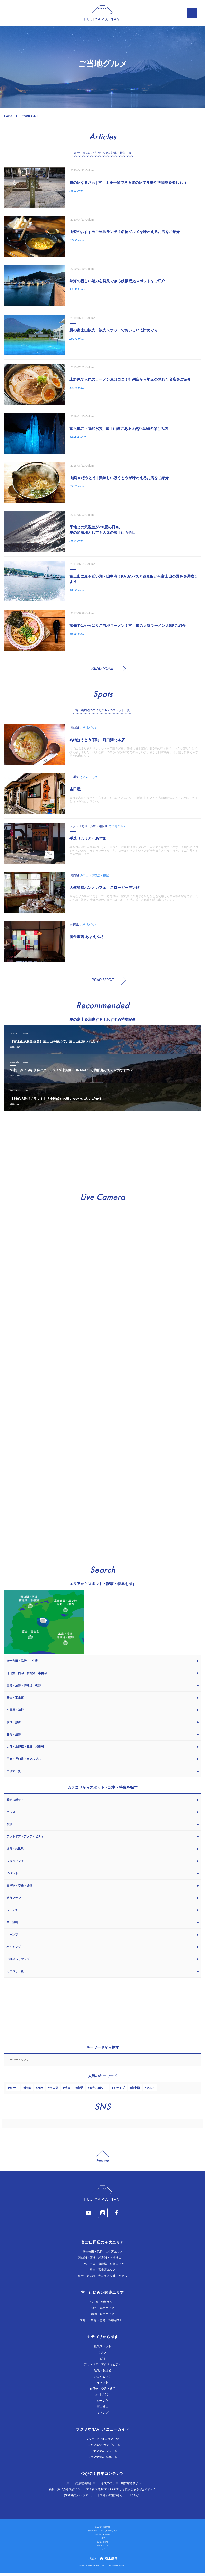 This screenshot has width=205, height=2576. What do you see at coordinates (102, 2385) in the screenshot?
I see `イベント` at bounding box center [102, 2385].